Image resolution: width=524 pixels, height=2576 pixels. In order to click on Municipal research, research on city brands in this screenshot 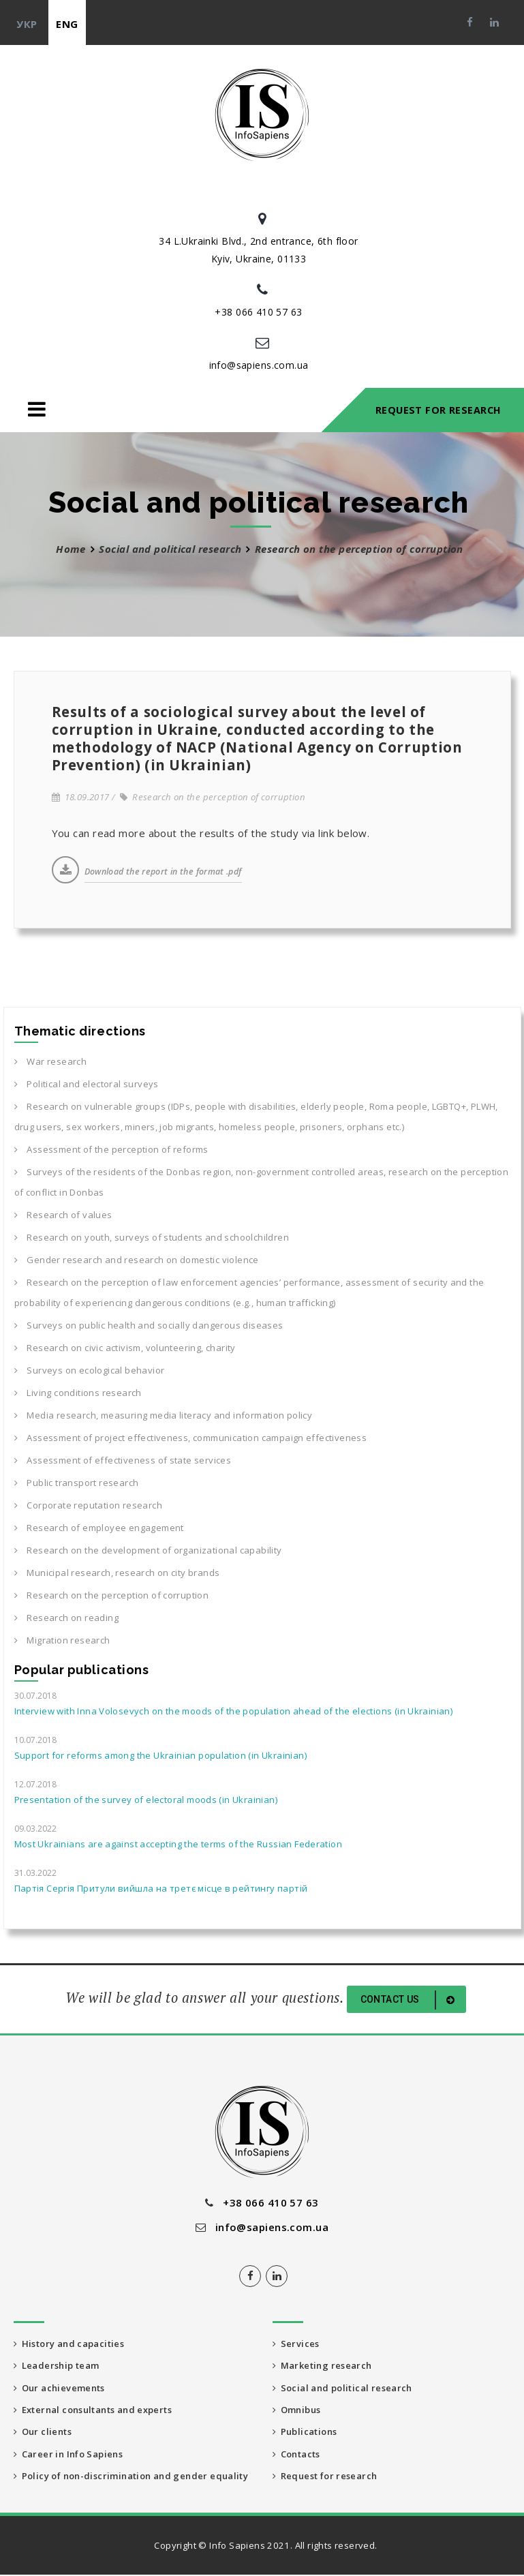, I will do `click(117, 1572)`.